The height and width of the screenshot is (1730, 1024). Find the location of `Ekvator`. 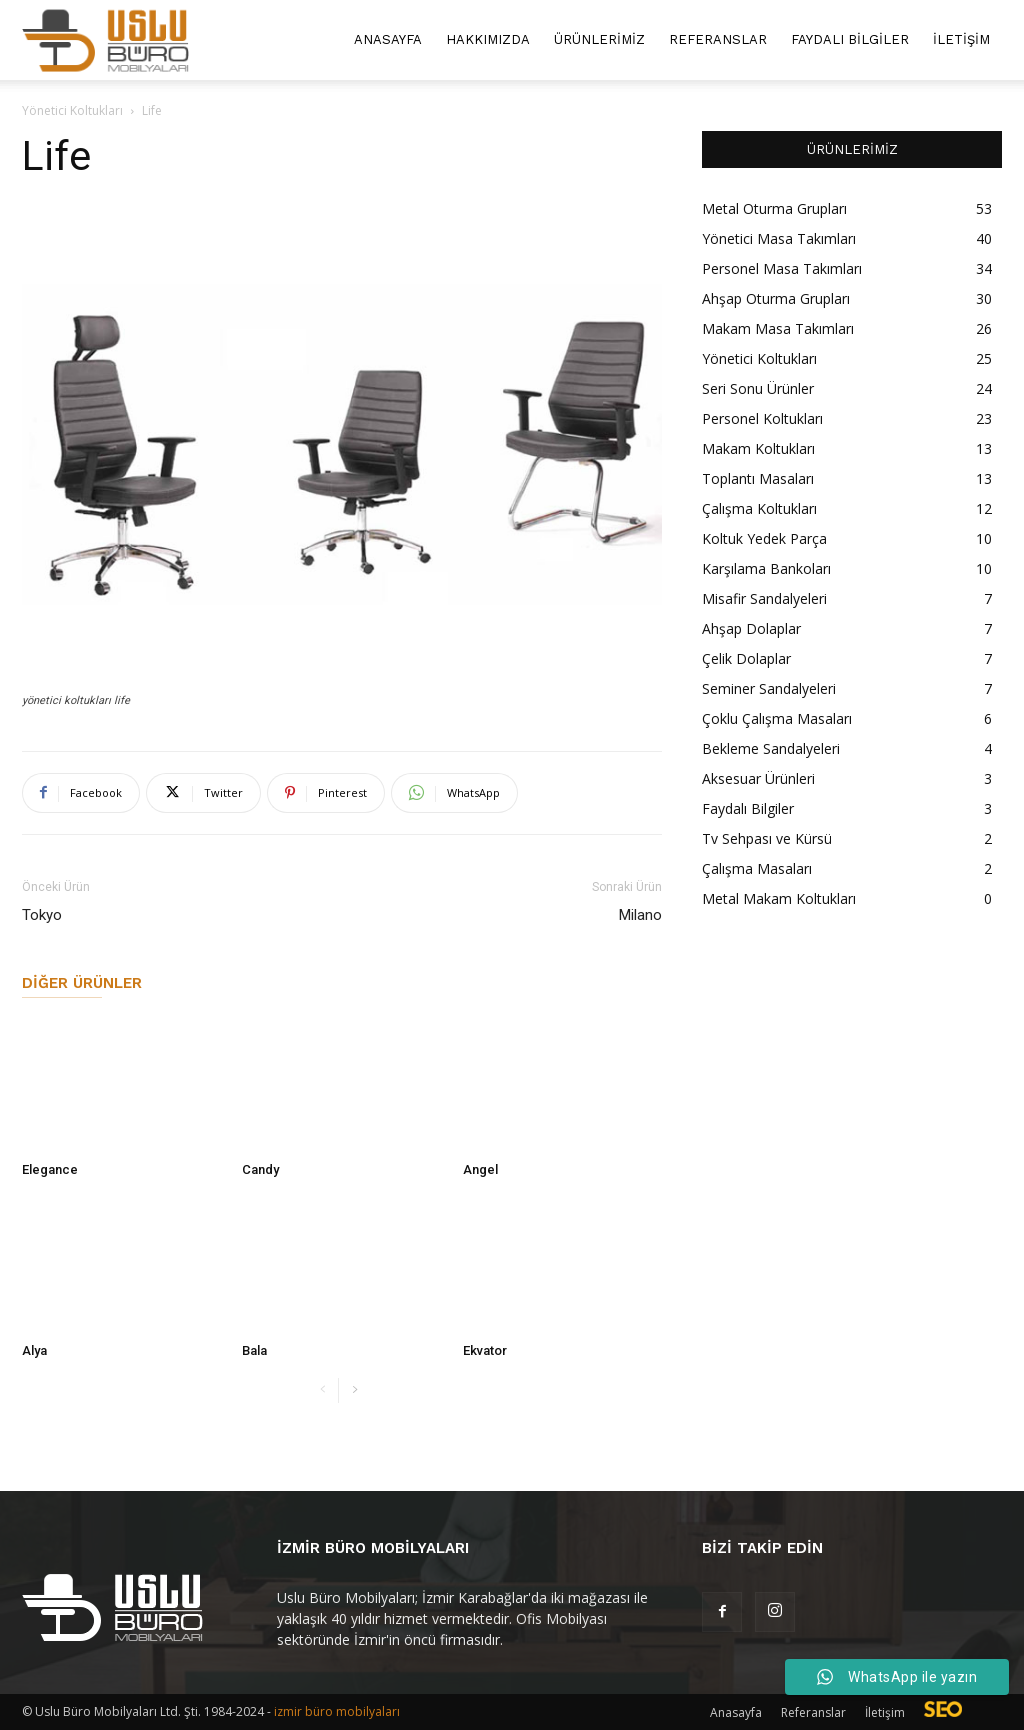

Ekvator is located at coordinates (485, 1350).